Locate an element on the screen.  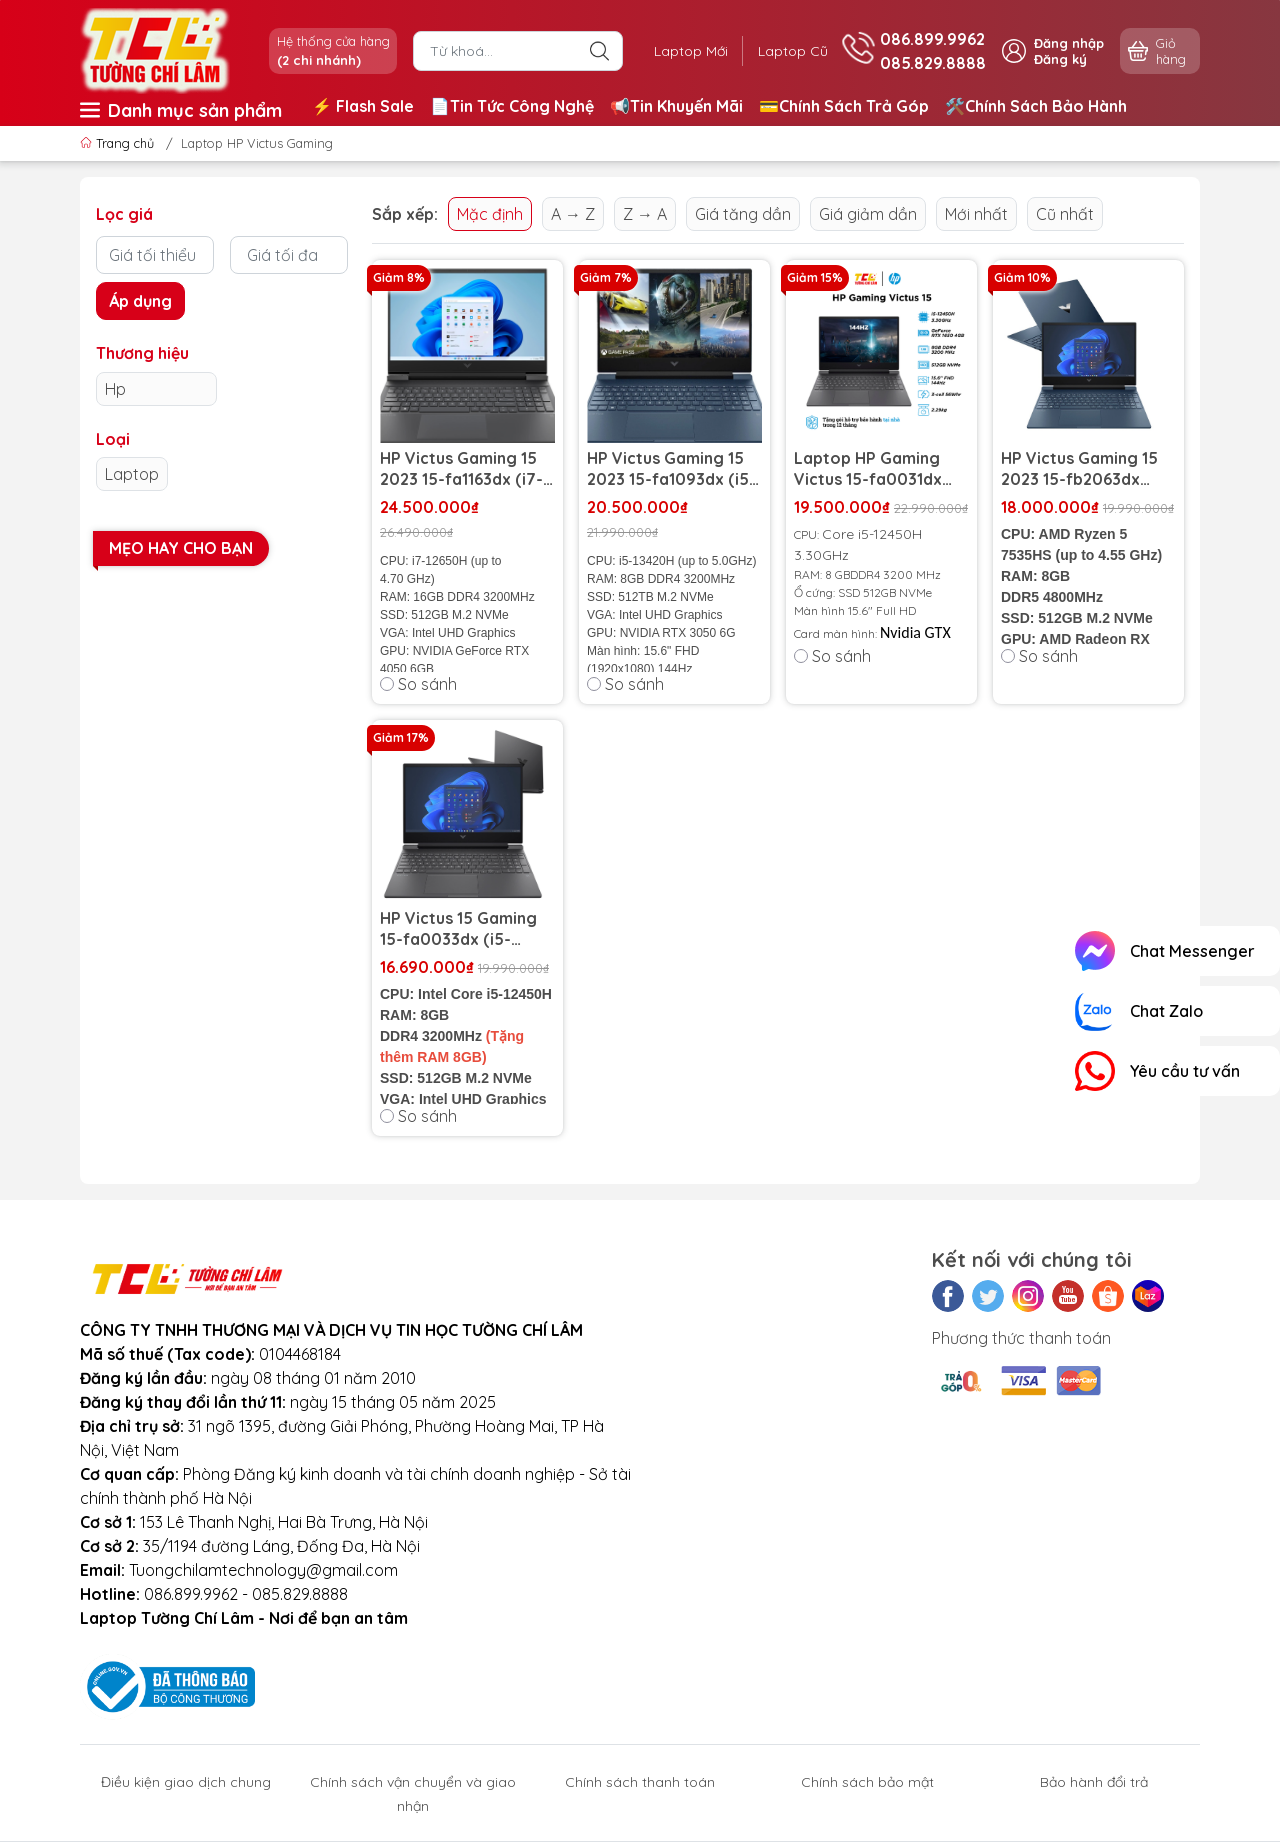
Đăng nhập is located at coordinates (1069, 43).